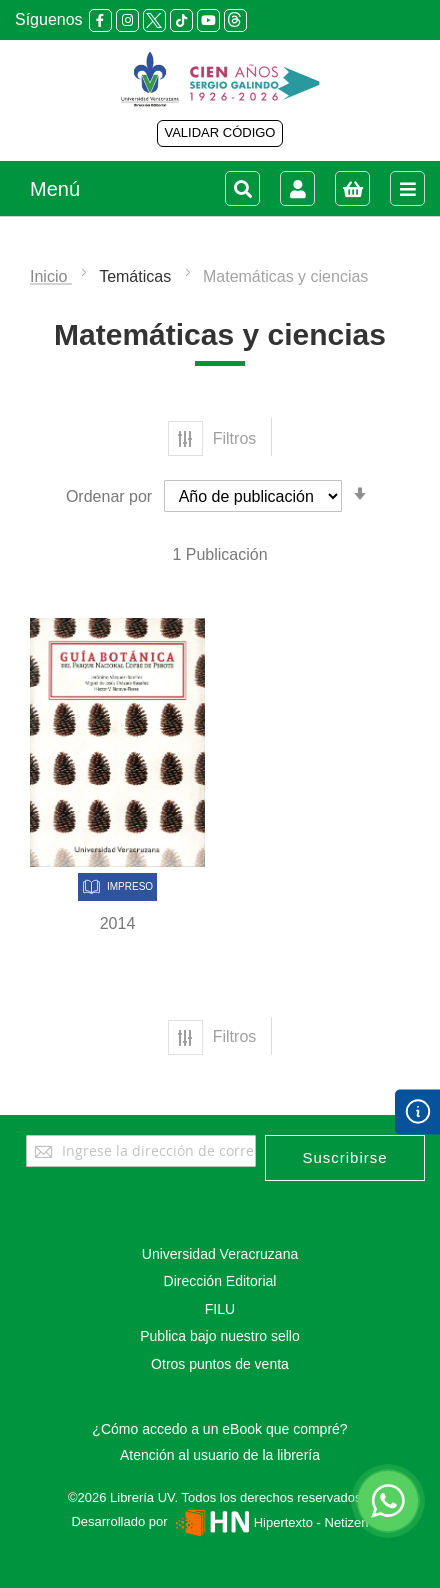 Image resolution: width=440 pixels, height=1588 pixels. Describe the element at coordinates (345, 1158) in the screenshot. I see `[Subscribe]` at that location.